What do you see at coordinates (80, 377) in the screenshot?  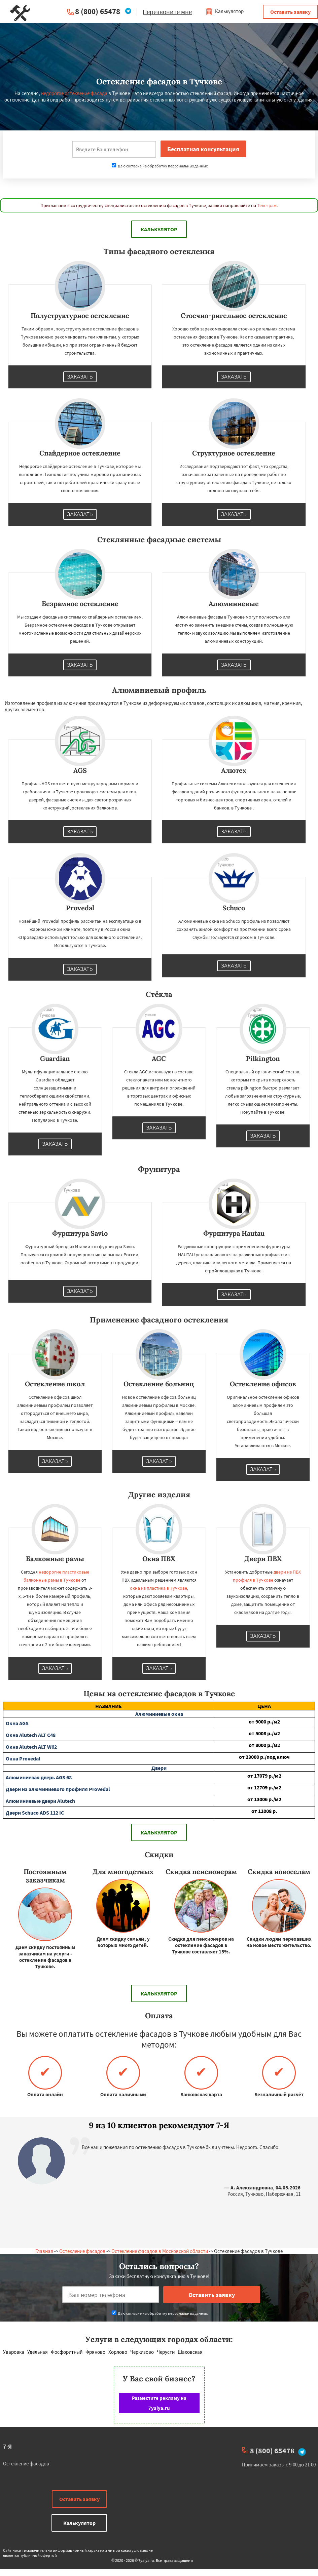 I see `Заказать` at bounding box center [80, 377].